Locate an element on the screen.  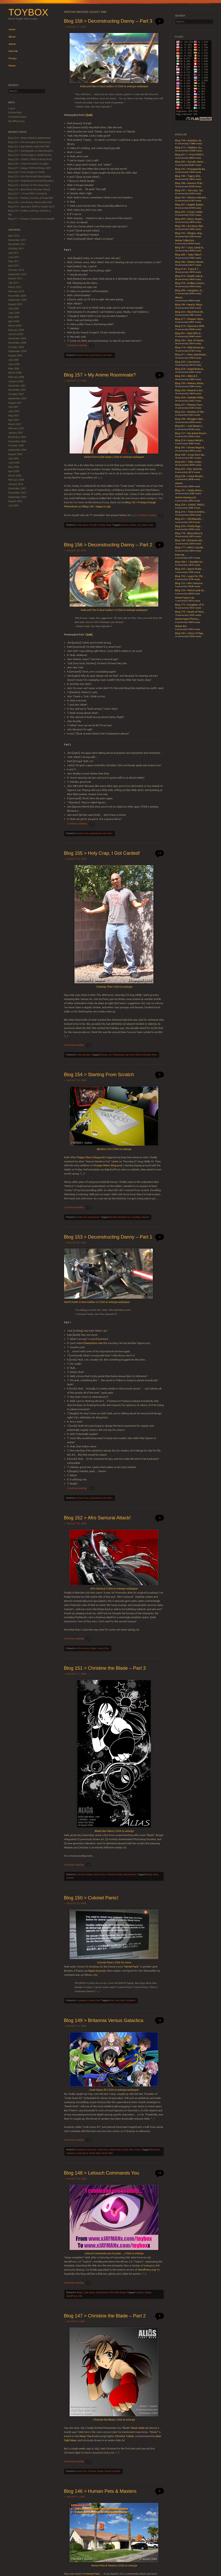
Web Design is located at coordinates (120, 2292).